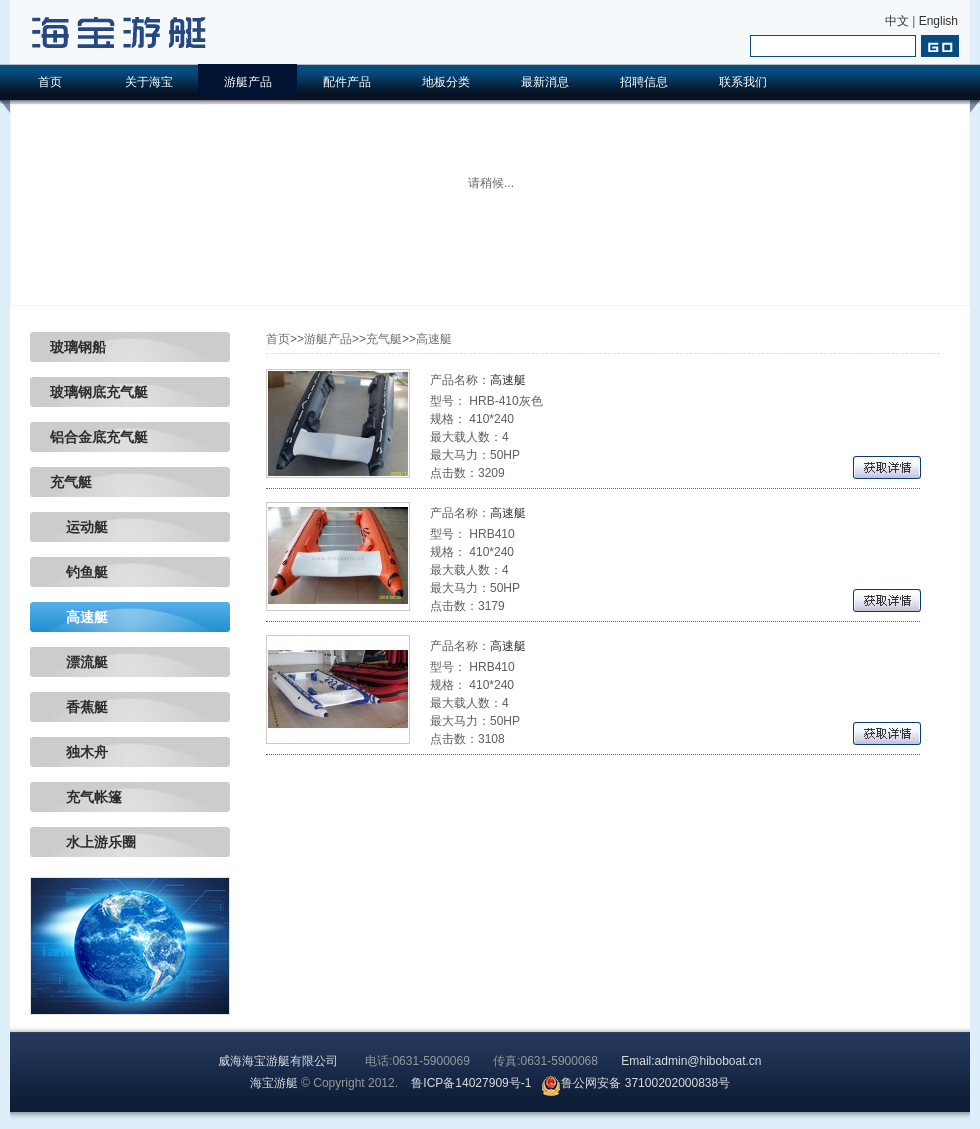 This screenshot has height=1129, width=980. Describe the element at coordinates (79, 662) in the screenshot. I see `漂流艇` at that location.